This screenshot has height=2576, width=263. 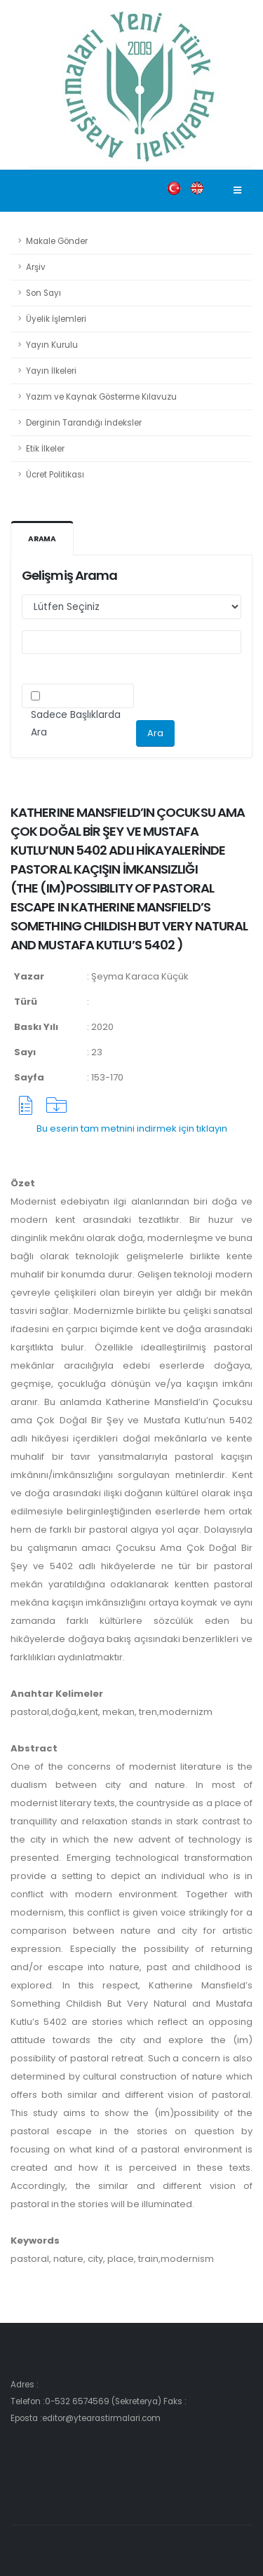 What do you see at coordinates (131, 1128) in the screenshot?
I see `Bu eserin tam metnini indirmek için tıklayın` at bounding box center [131, 1128].